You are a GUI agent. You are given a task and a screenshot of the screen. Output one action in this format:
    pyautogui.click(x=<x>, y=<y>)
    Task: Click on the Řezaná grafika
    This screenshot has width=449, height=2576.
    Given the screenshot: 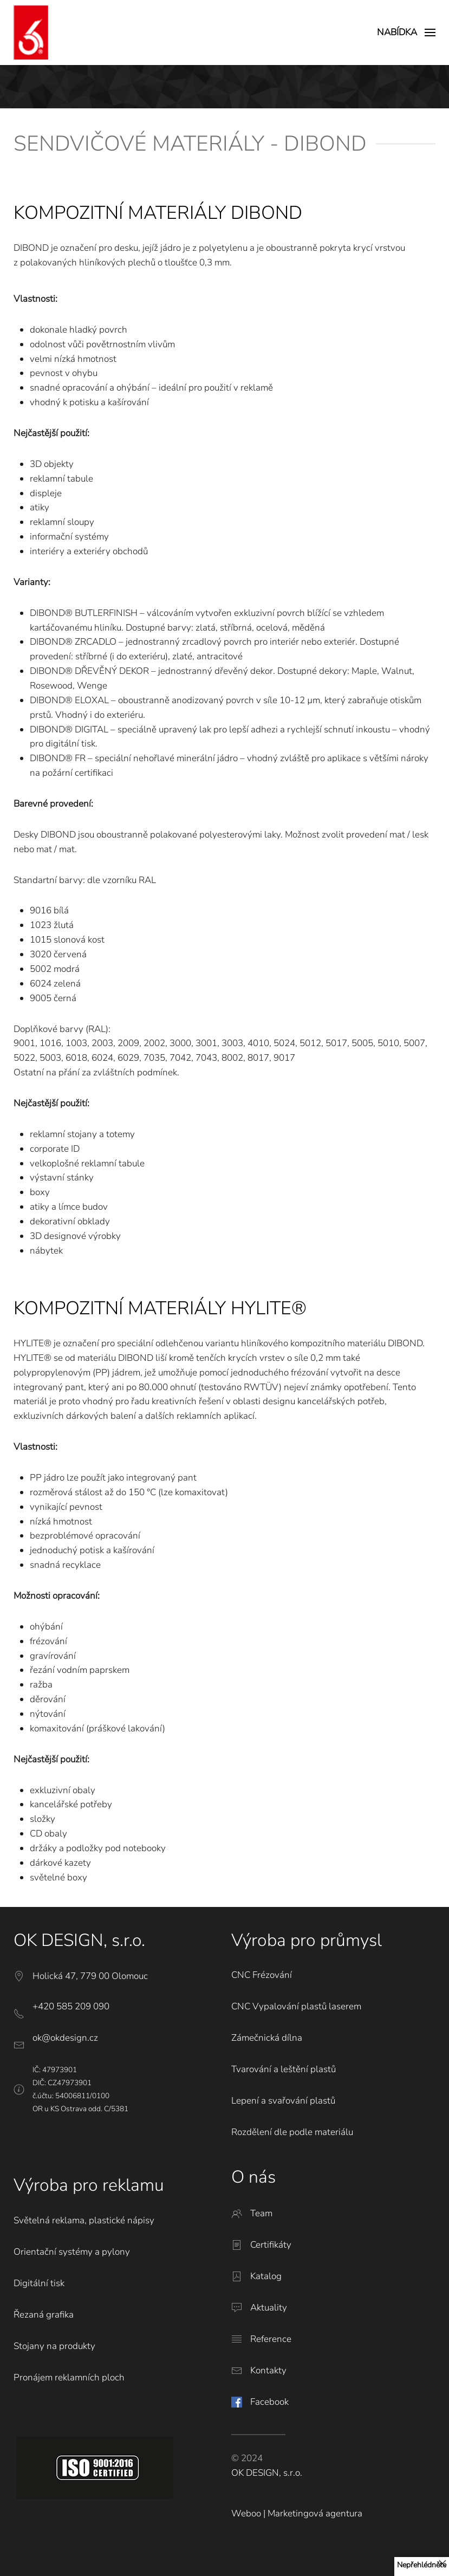 What is the action you would take?
    pyautogui.click(x=44, y=2314)
    